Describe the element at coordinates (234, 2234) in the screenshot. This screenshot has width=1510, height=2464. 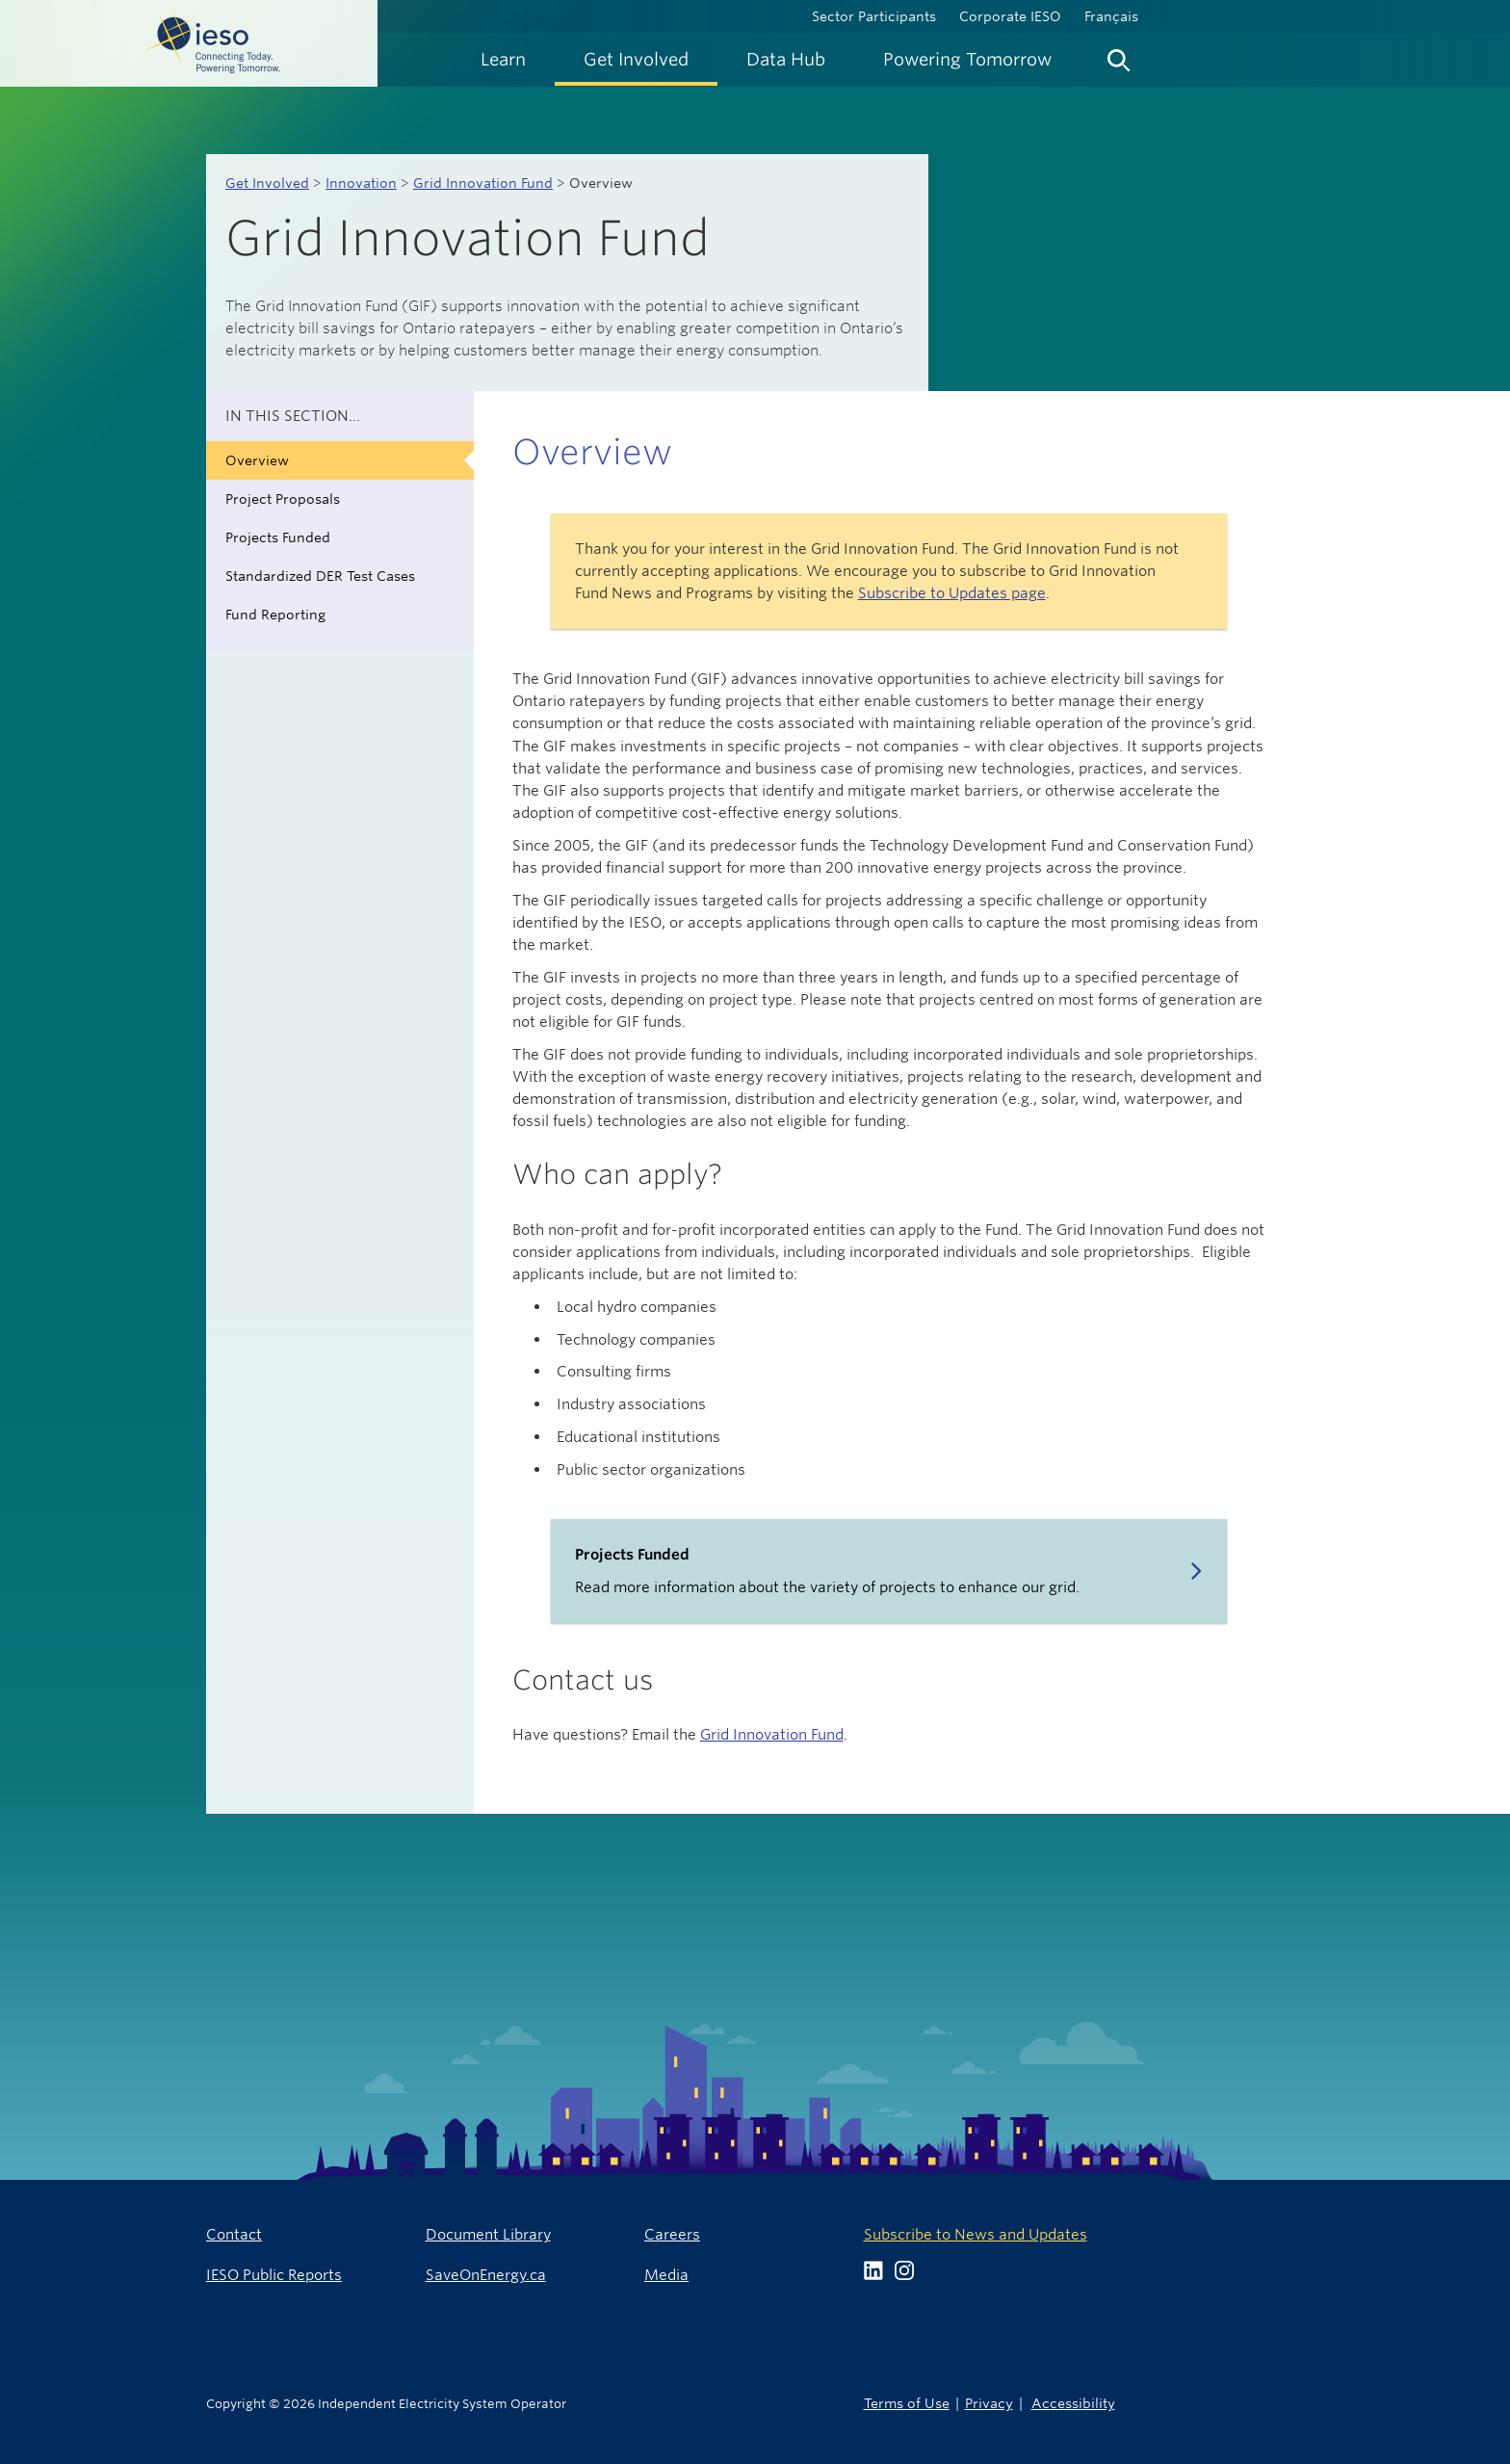
I see `Contact` at that location.